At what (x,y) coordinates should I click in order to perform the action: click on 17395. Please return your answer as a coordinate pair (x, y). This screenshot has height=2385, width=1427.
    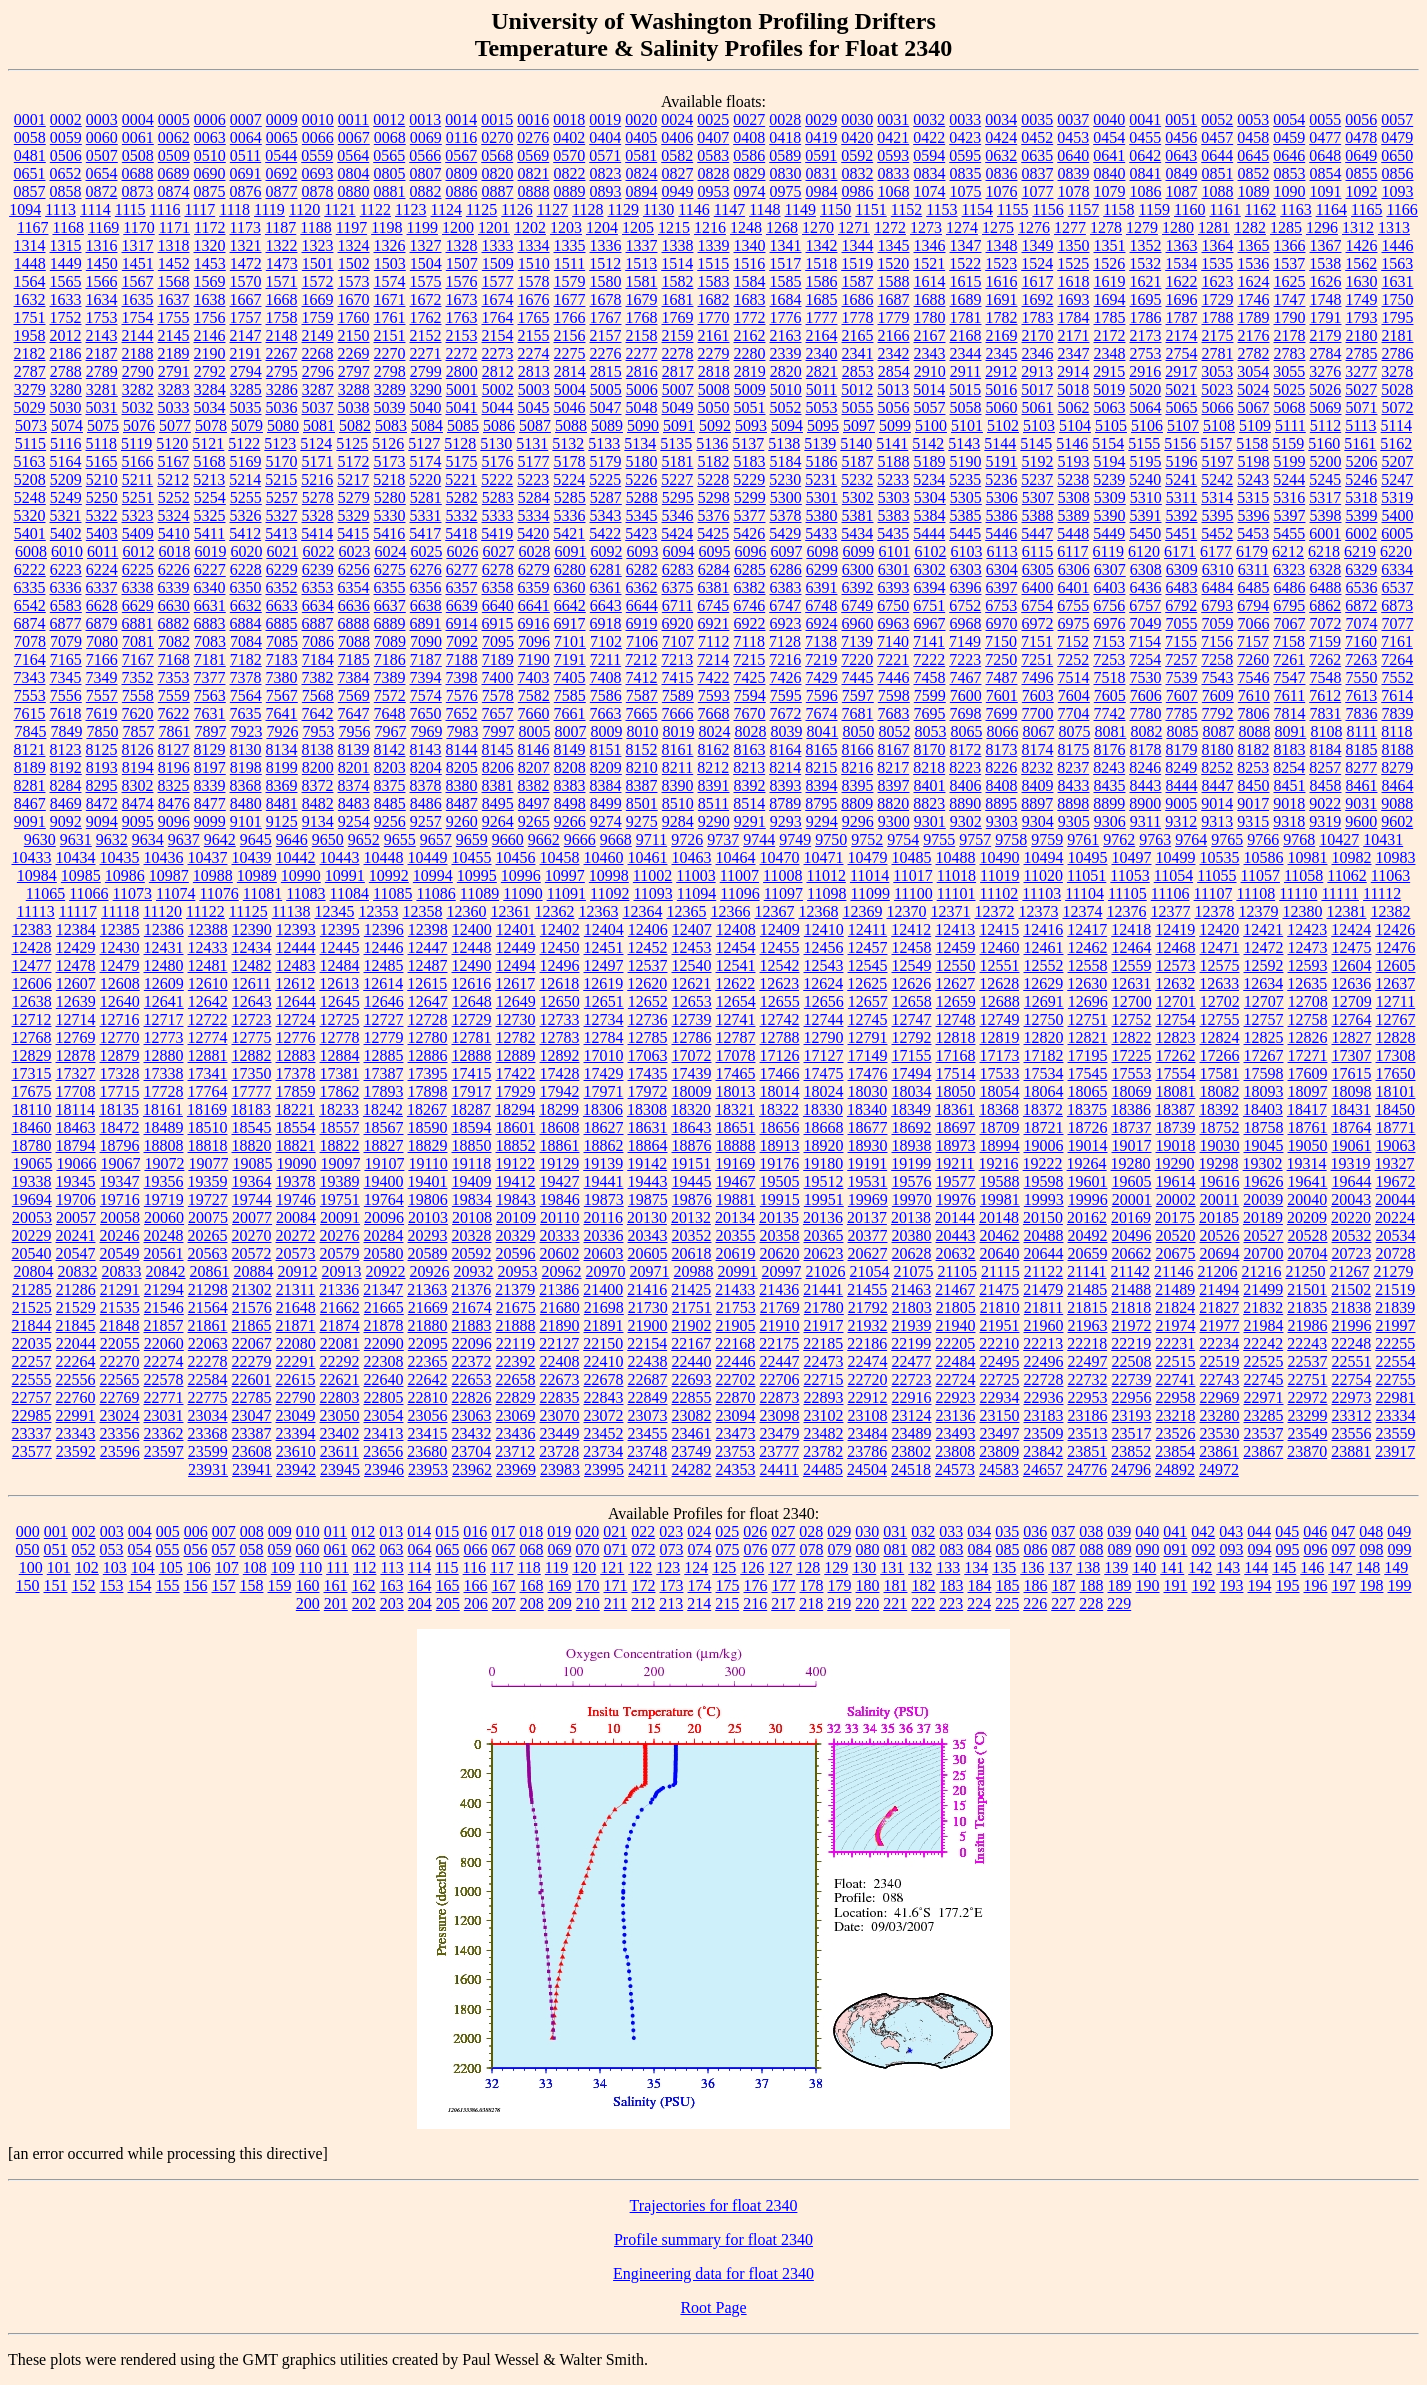
    Looking at the image, I should click on (428, 1073).